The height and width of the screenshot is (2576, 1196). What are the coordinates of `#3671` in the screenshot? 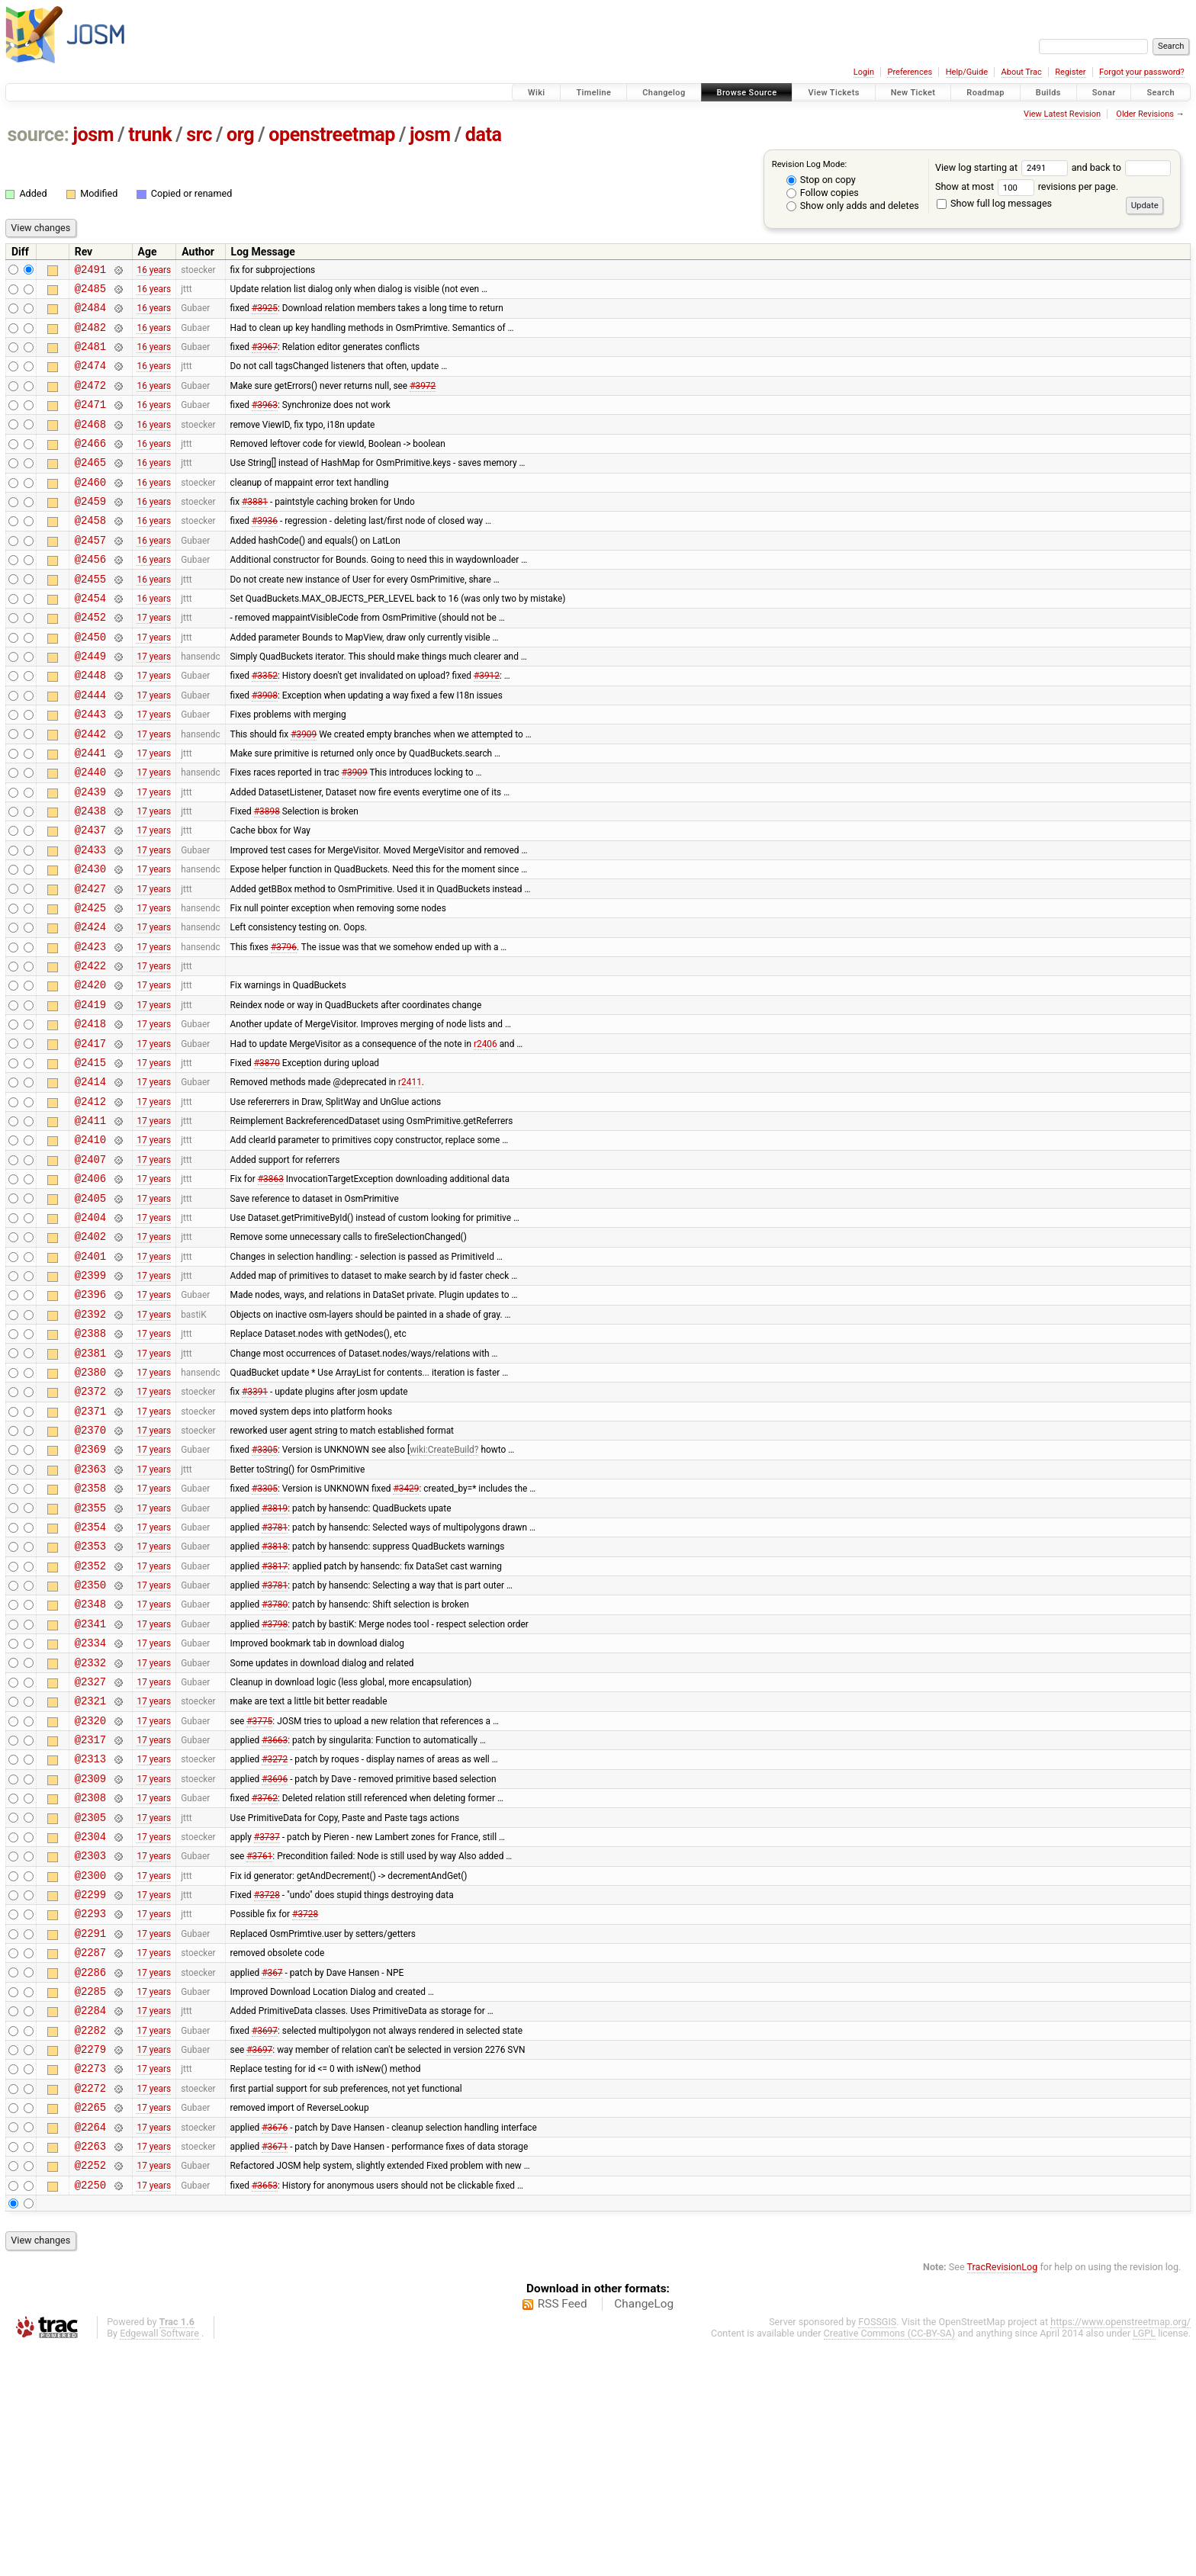 It's located at (275, 2369).